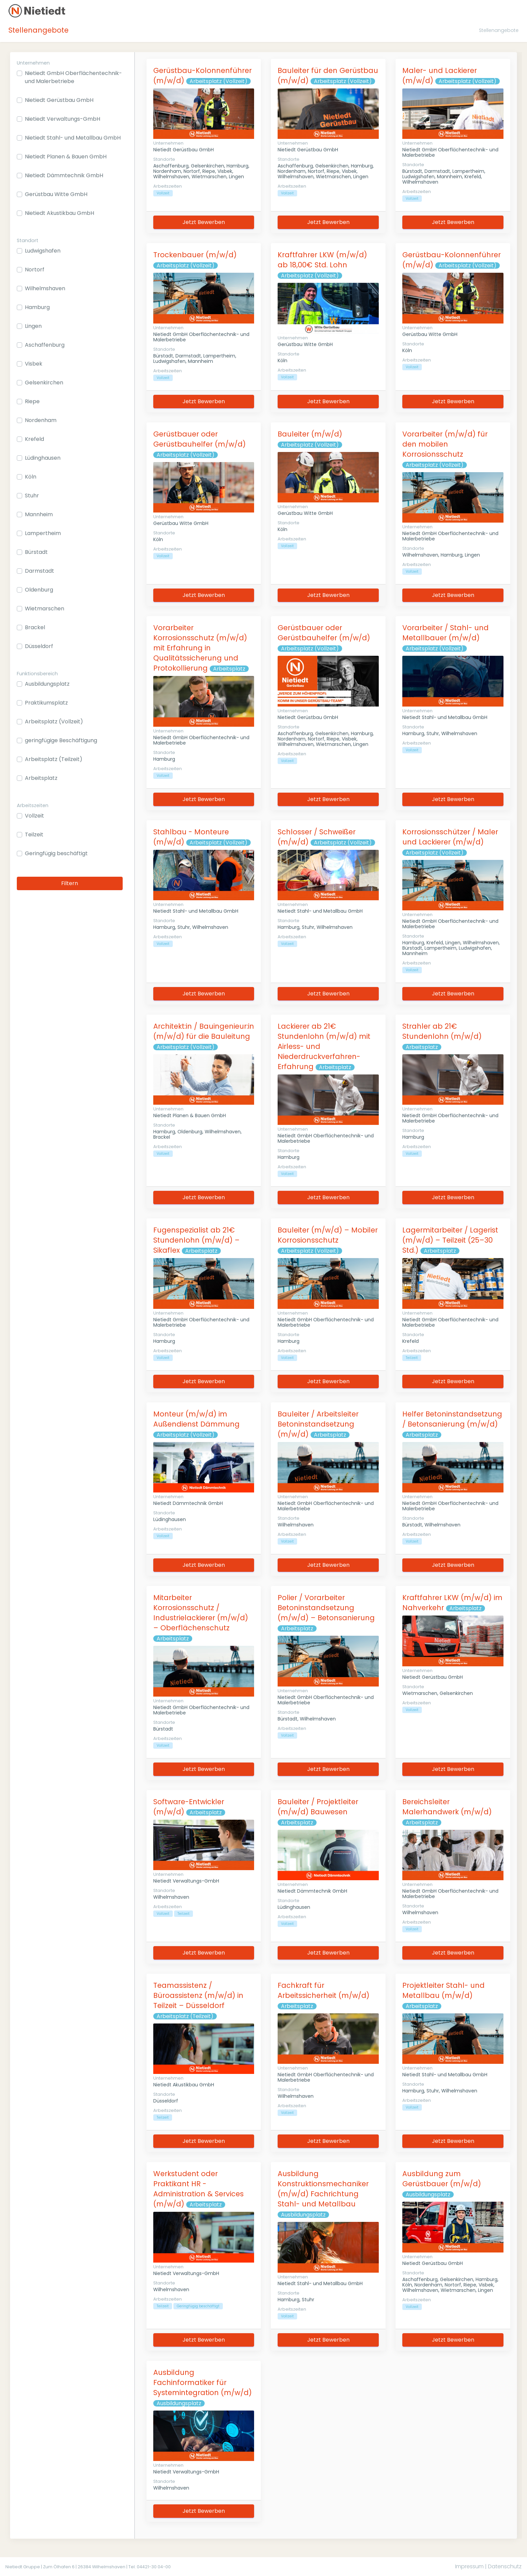 This screenshot has width=527, height=2576. I want to click on Werkstudent oder Praktikant HR - Administration & Services (m/w/d), so click(198, 2189).